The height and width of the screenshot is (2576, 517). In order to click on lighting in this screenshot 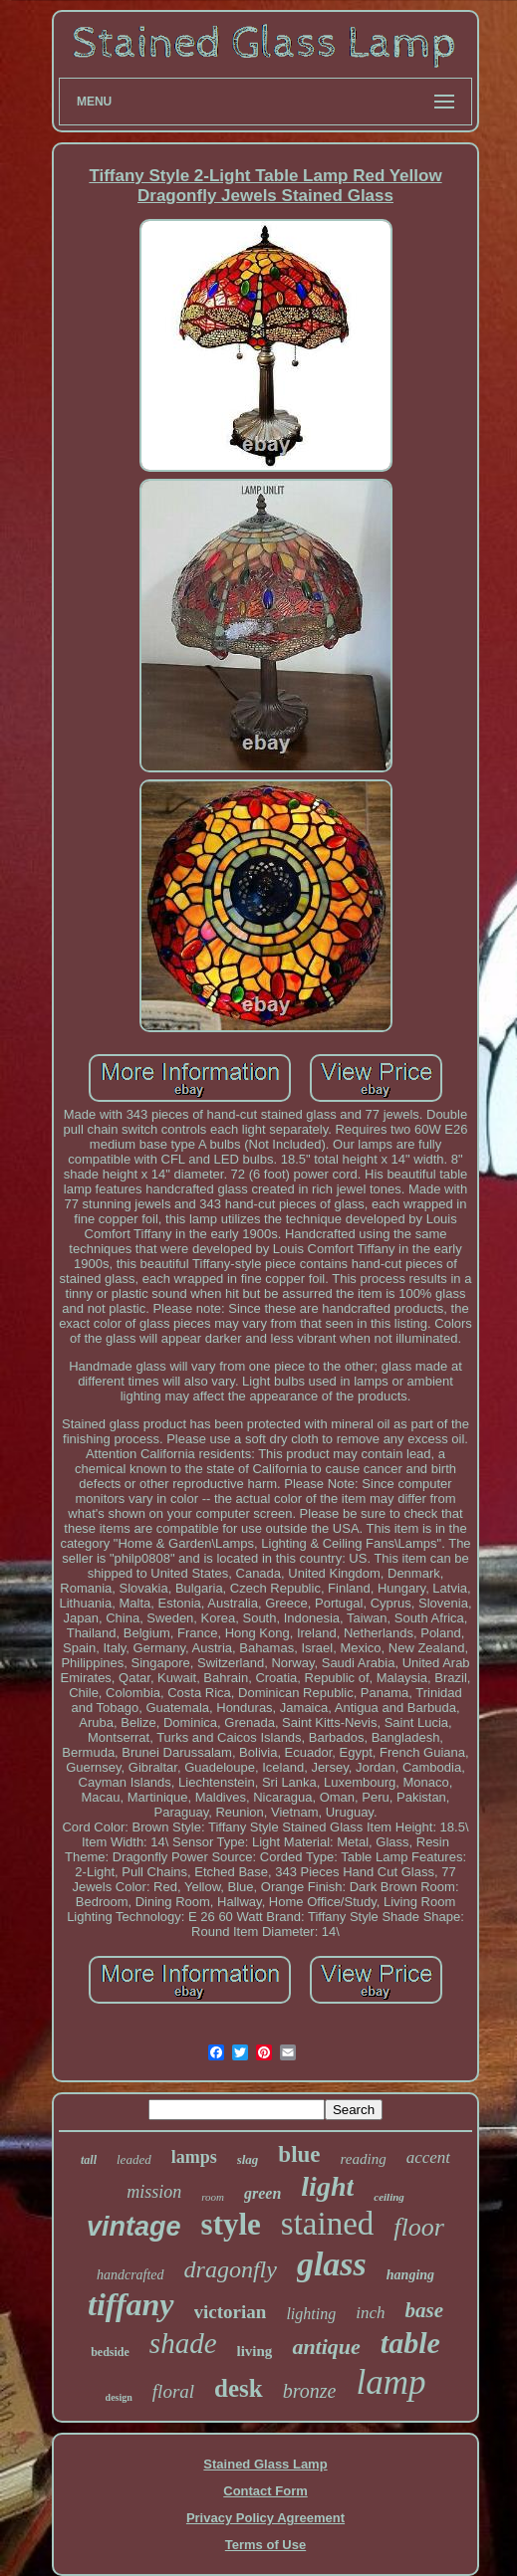, I will do `click(311, 2313)`.